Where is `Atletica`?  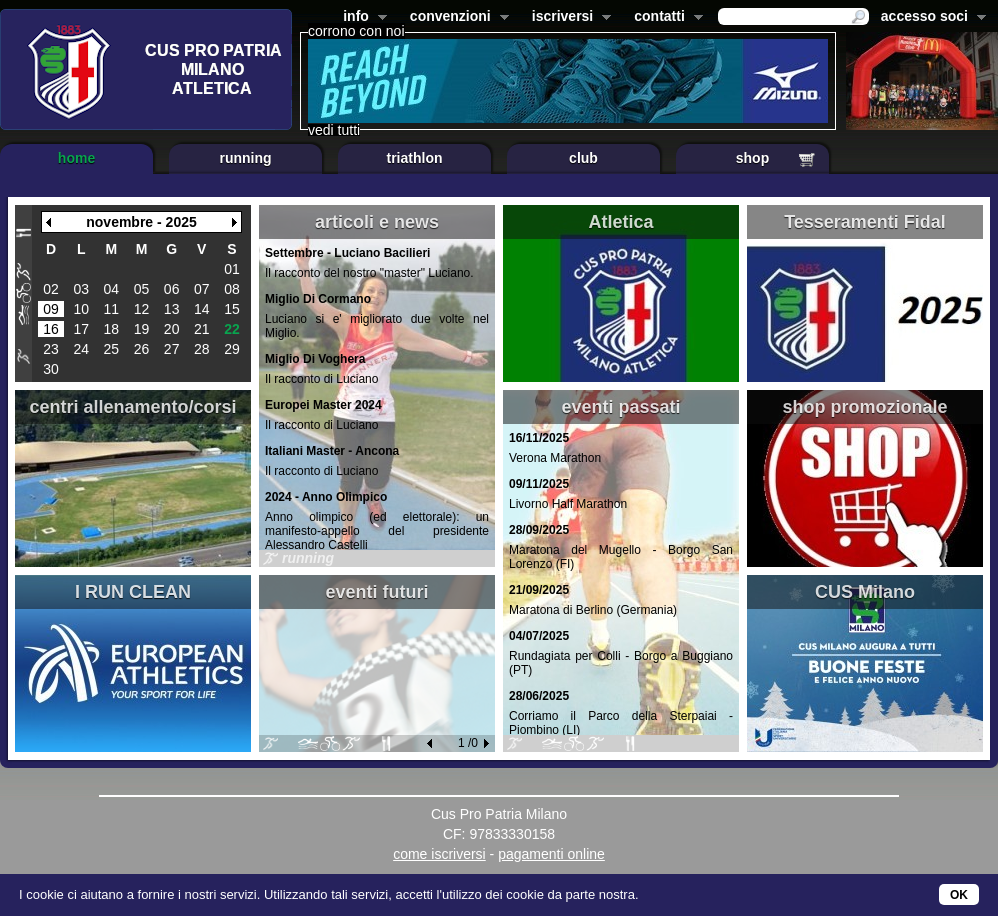 Atletica is located at coordinates (620, 222).